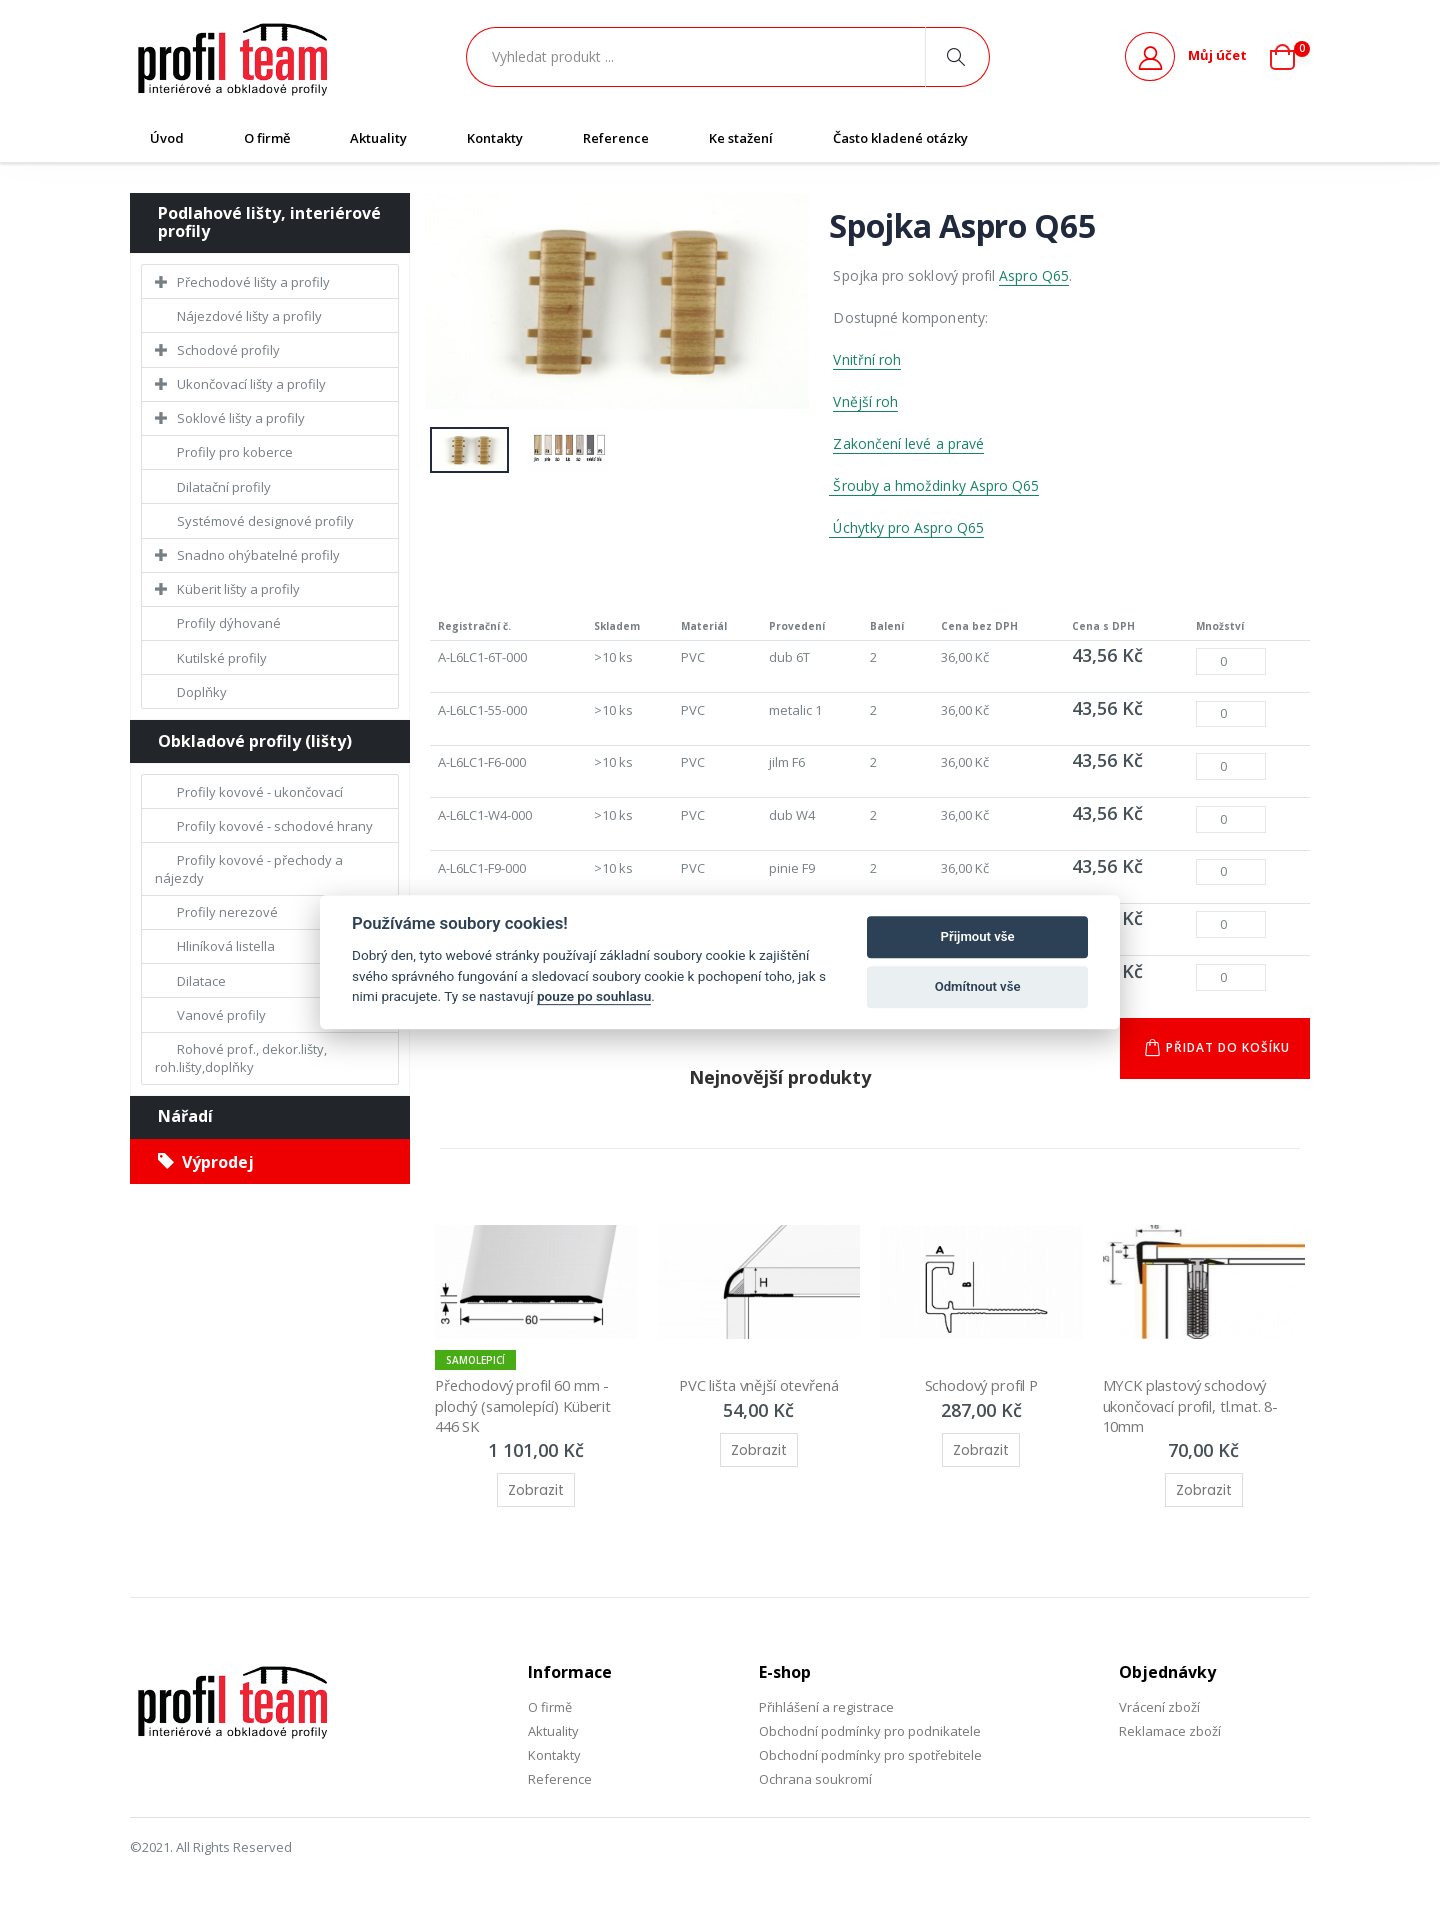 The height and width of the screenshot is (1924, 1440). Describe the element at coordinates (978, 936) in the screenshot. I see `Přijmout vše` at that location.